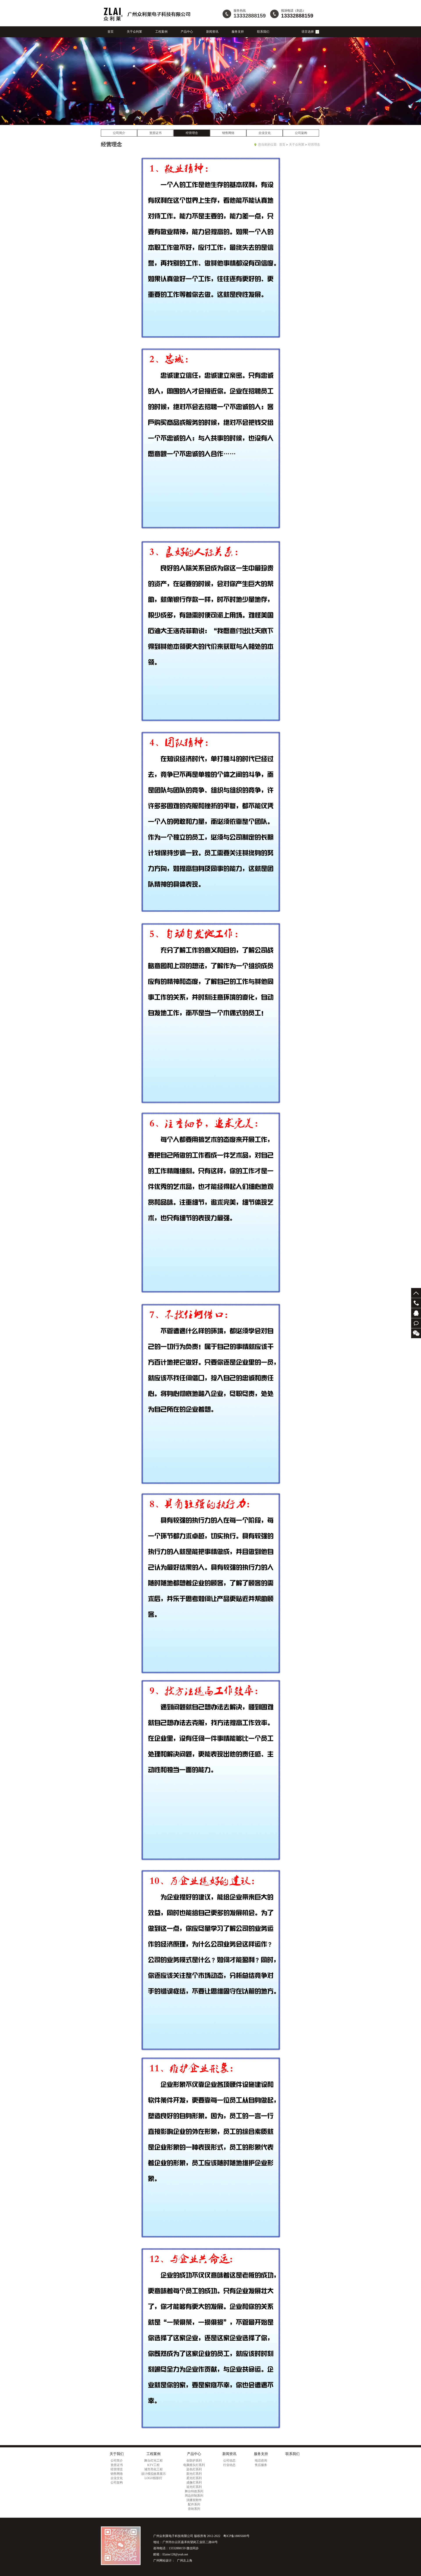 This screenshot has height=2576, width=421. What do you see at coordinates (301, 133) in the screenshot?
I see `公司架构` at bounding box center [301, 133].